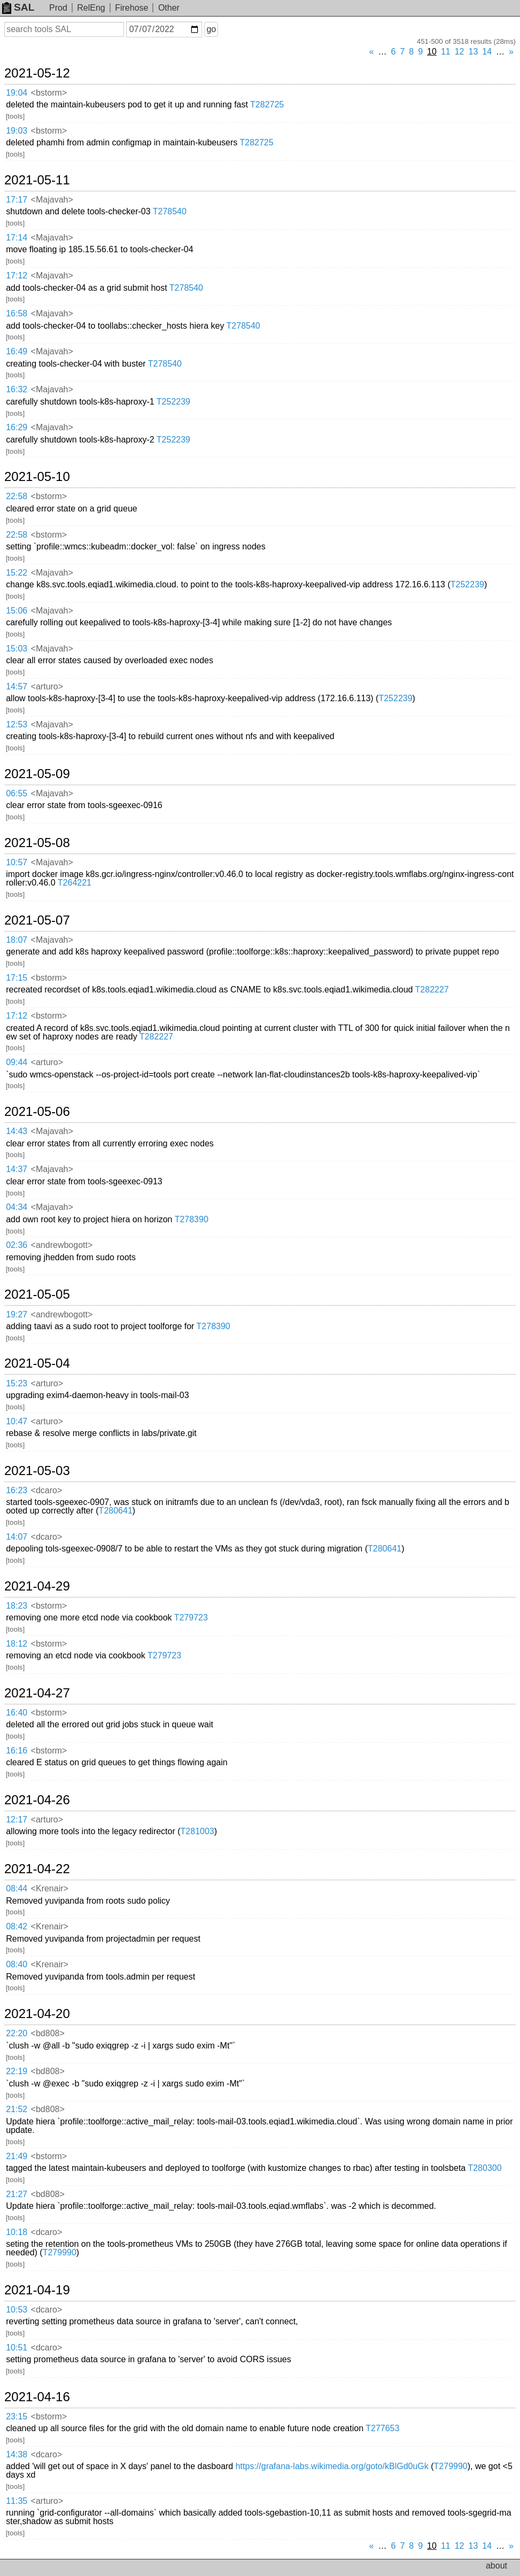  What do you see at coordinates (173, 401) in the screenshot?
I see `T252239` at bounding box center [173, 401].